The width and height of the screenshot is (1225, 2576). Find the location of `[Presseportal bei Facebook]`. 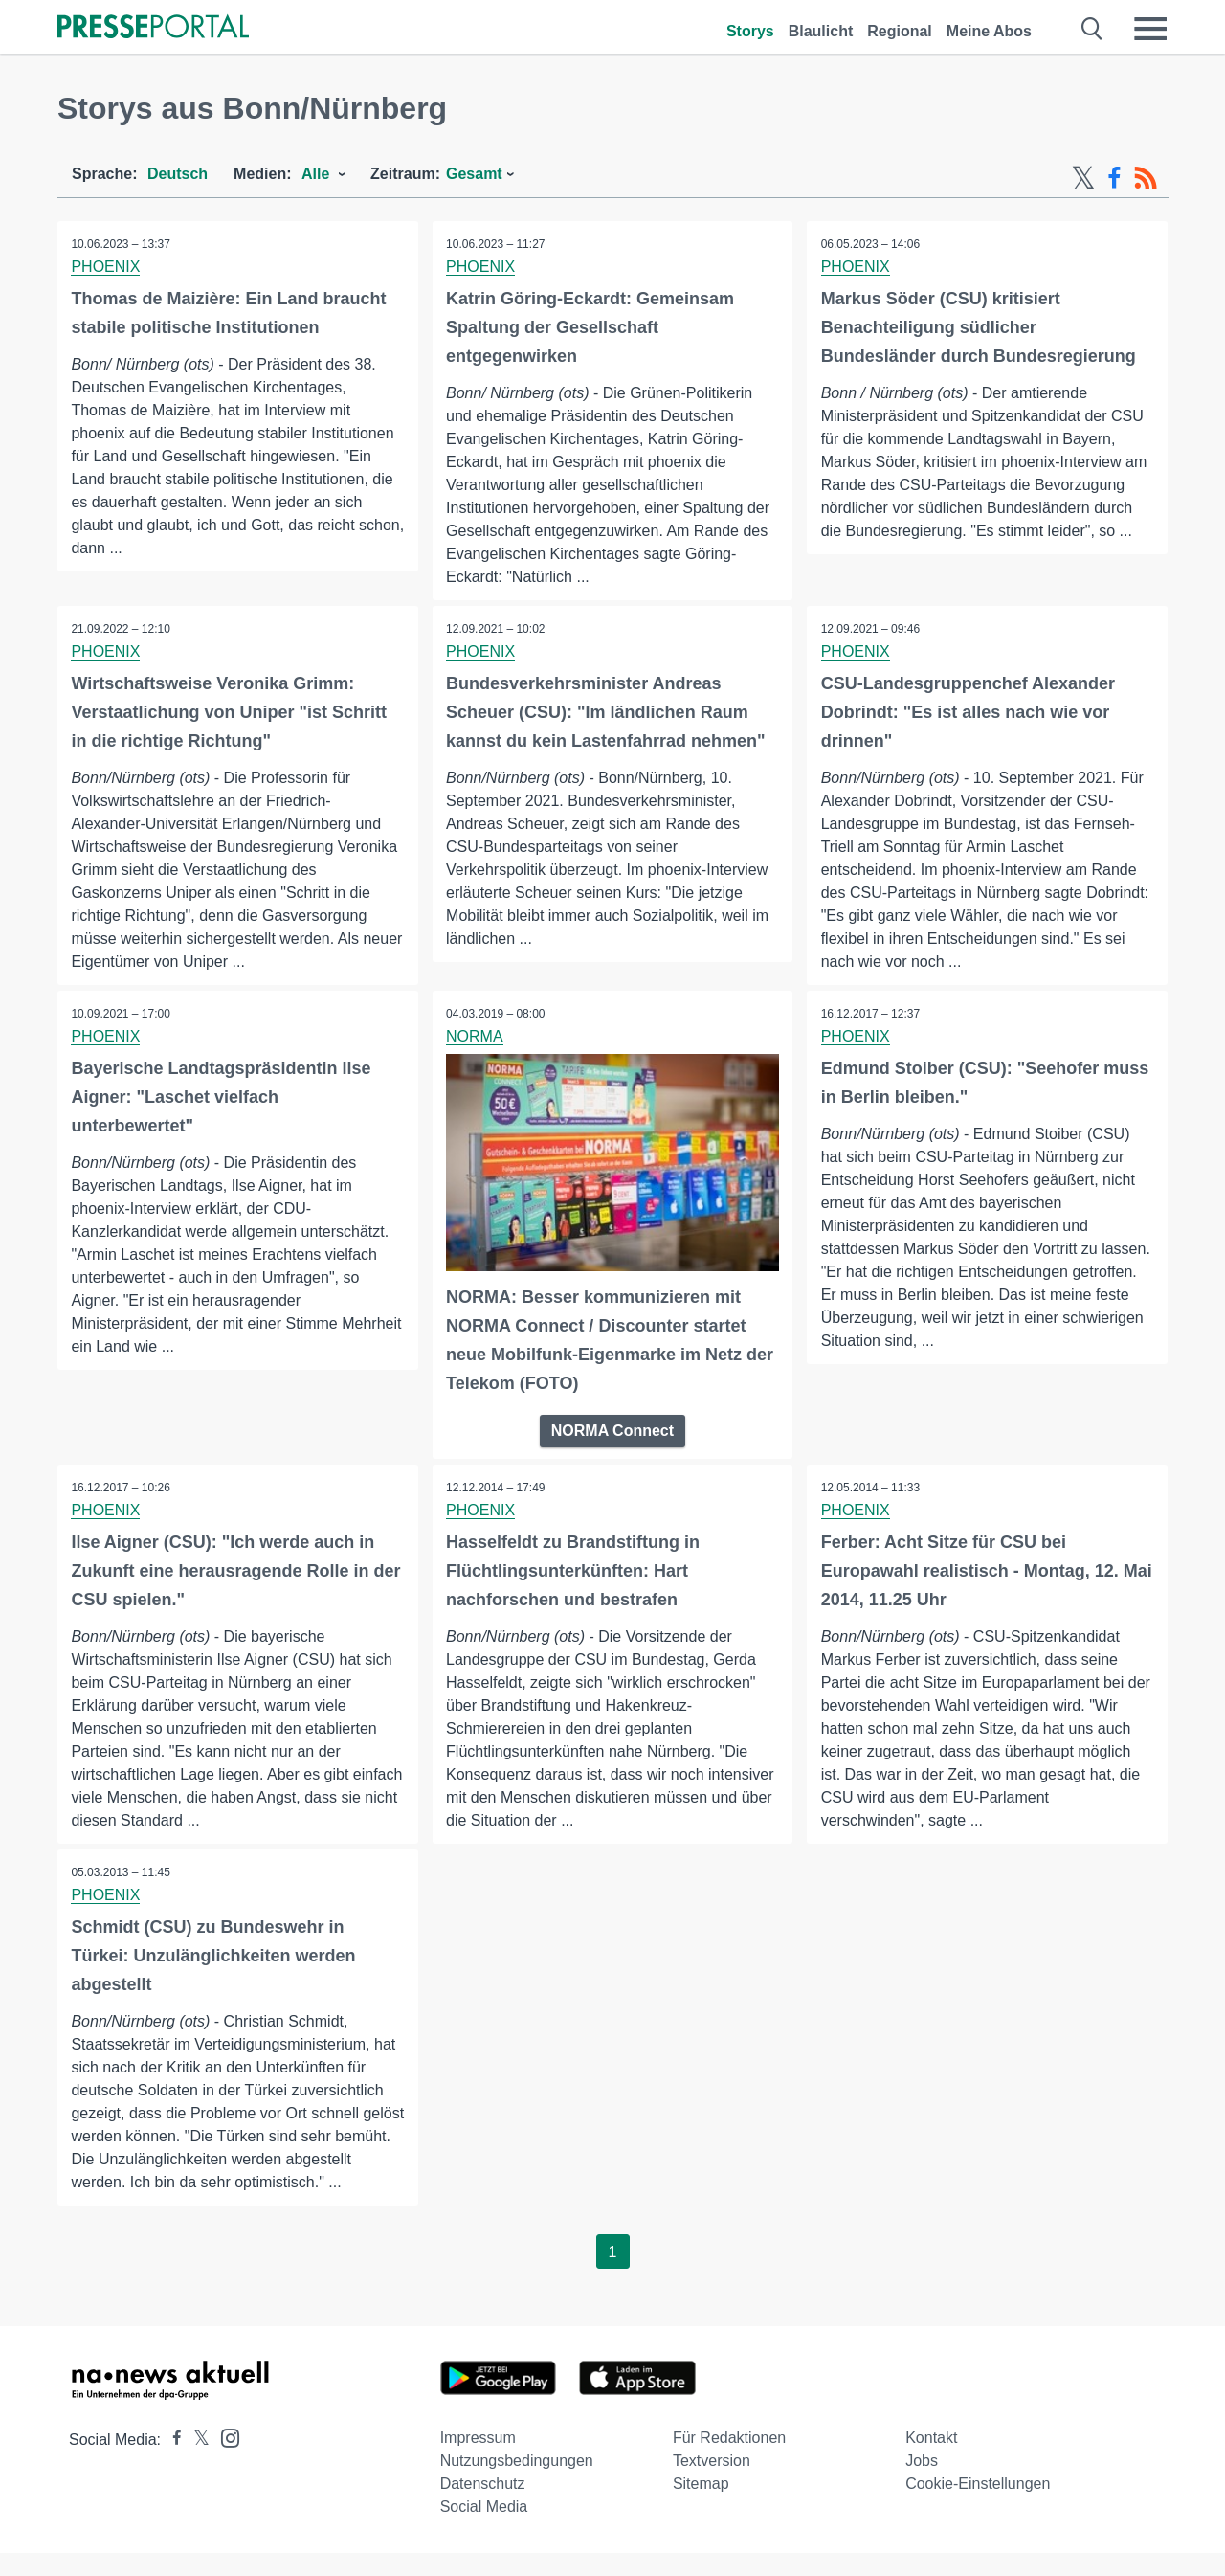

[Presseportal bei Facebook] is located at coordinates (171, 2462).